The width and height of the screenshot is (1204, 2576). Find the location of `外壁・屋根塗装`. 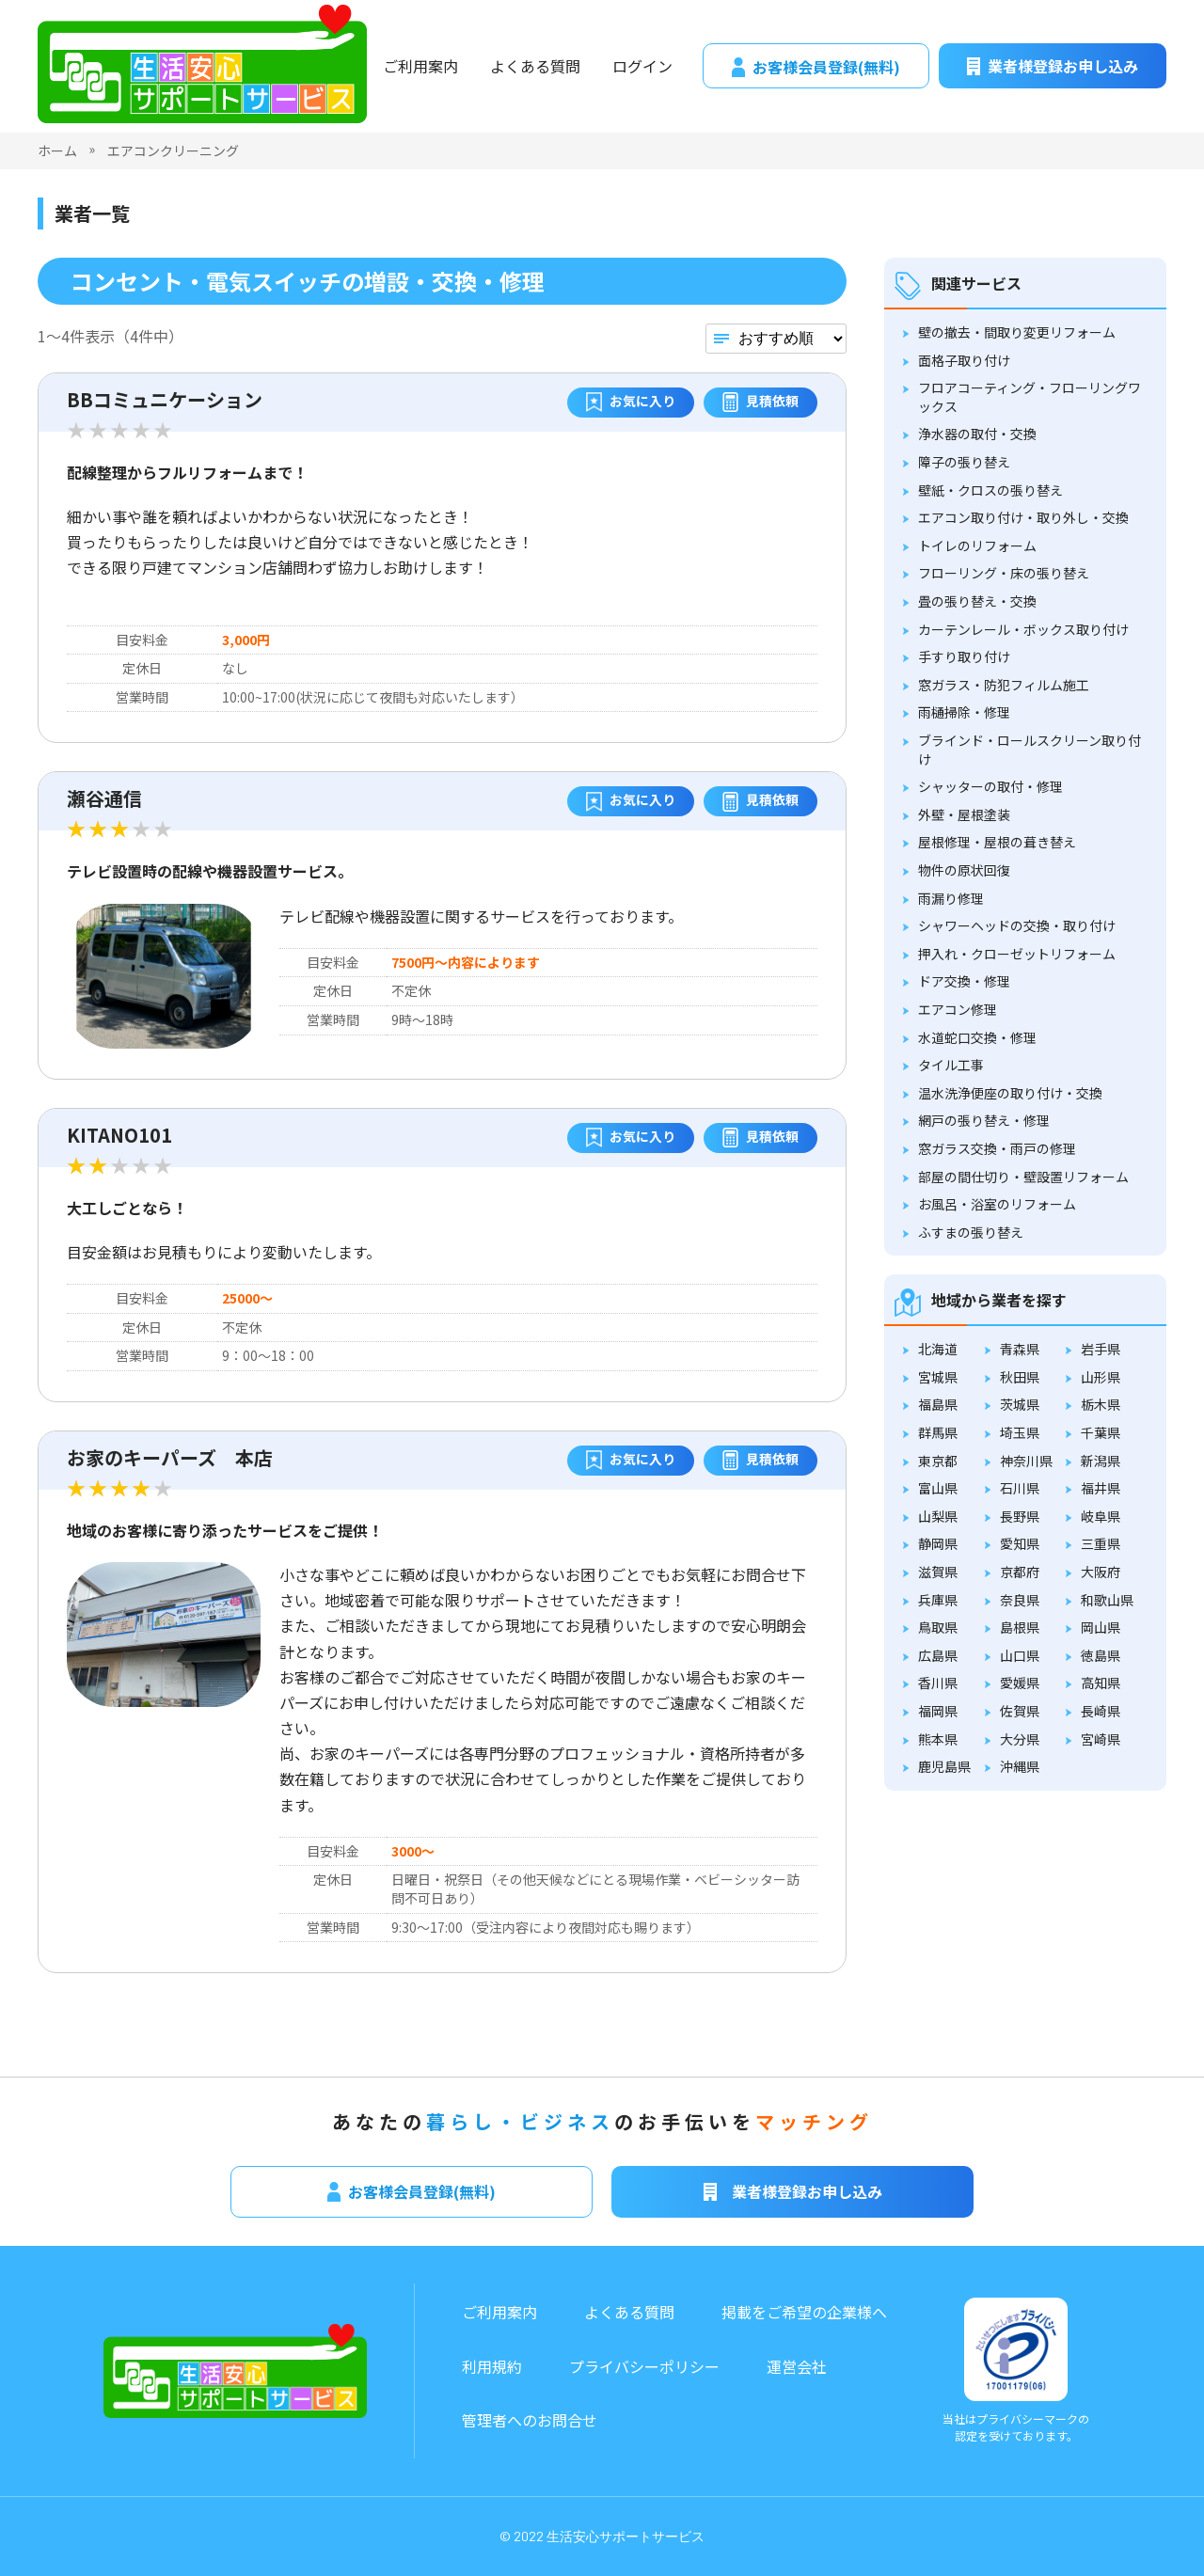

外壁・屋根塗装 is located at coordinates (964, 814).